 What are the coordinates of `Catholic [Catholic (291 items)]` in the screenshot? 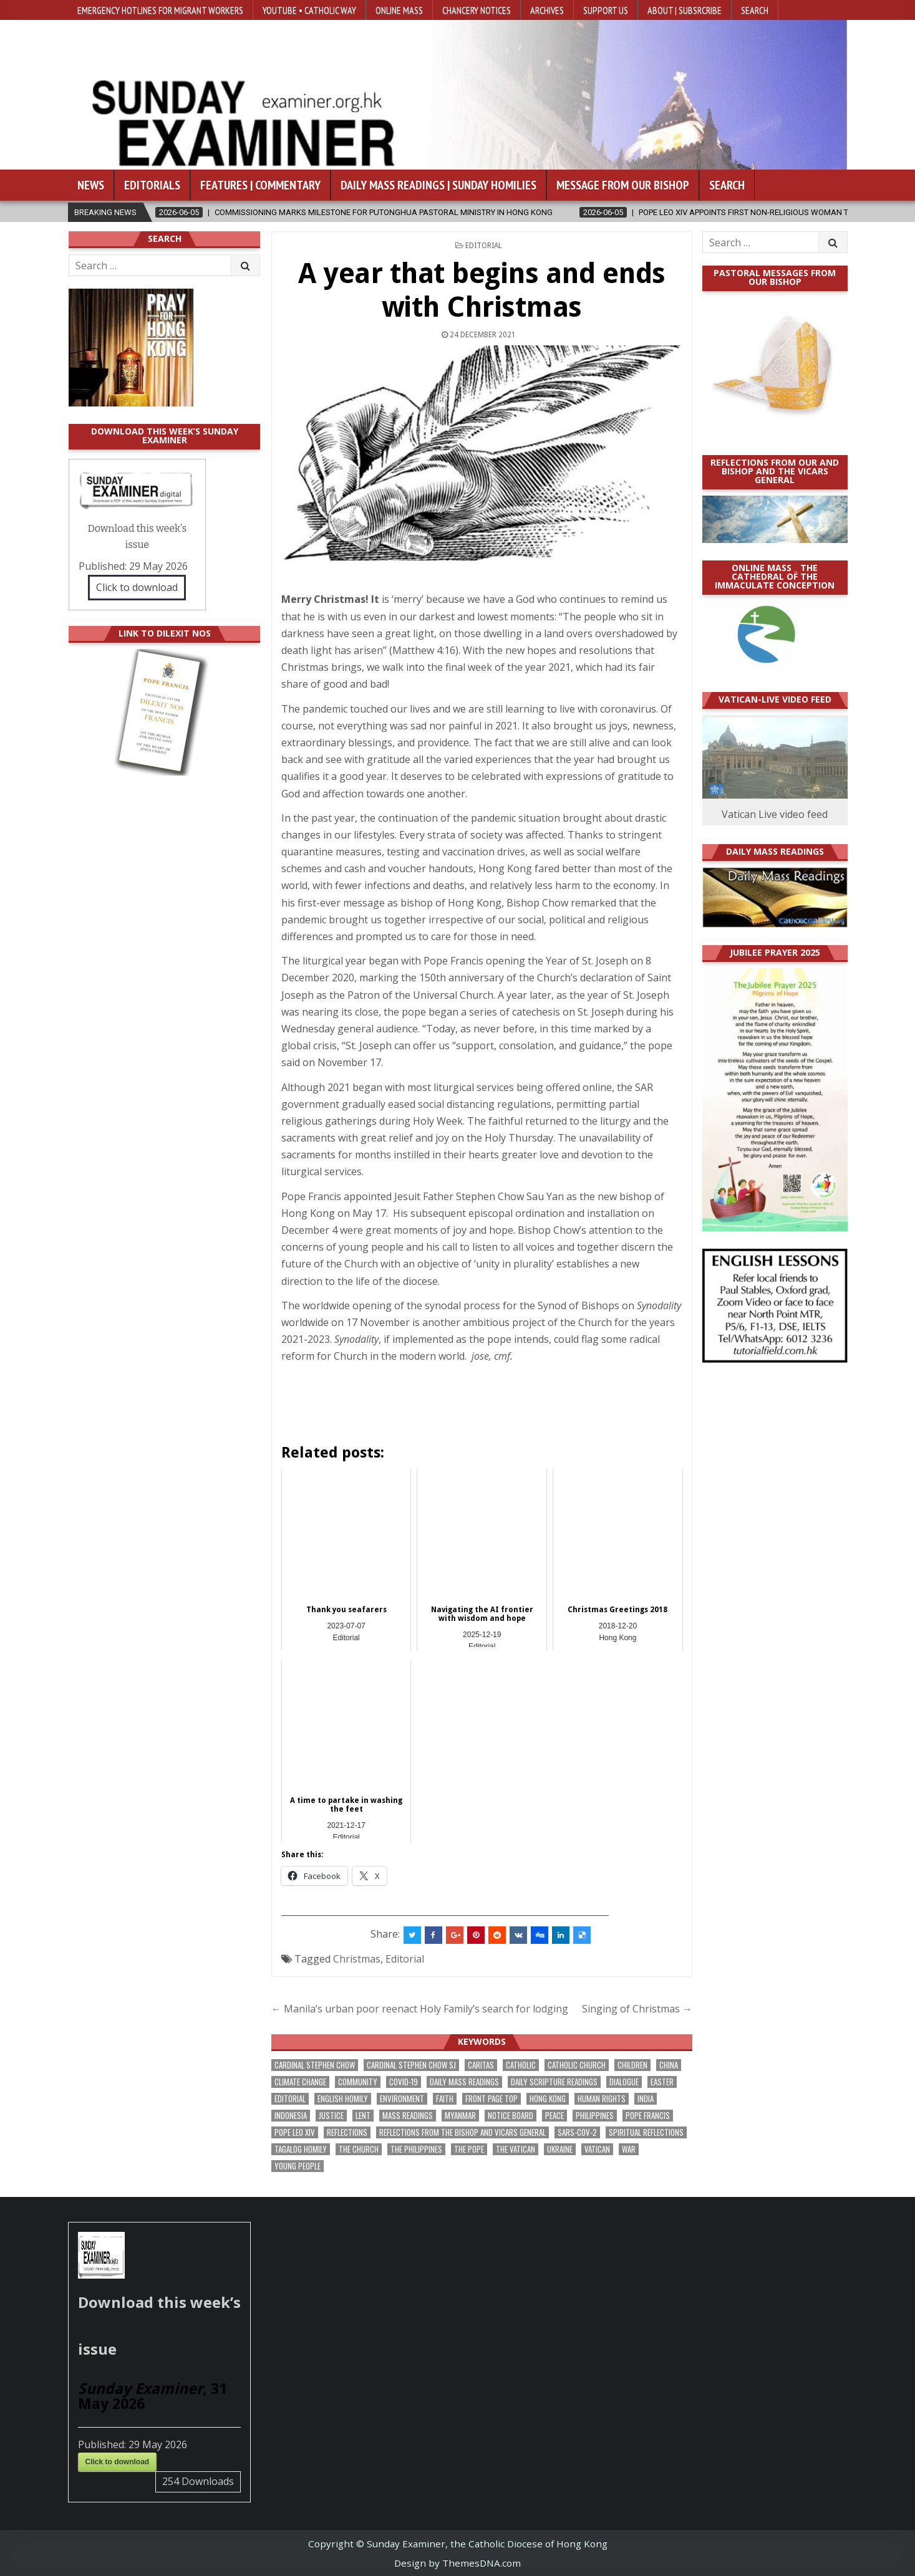 It's located at (521, 2065).